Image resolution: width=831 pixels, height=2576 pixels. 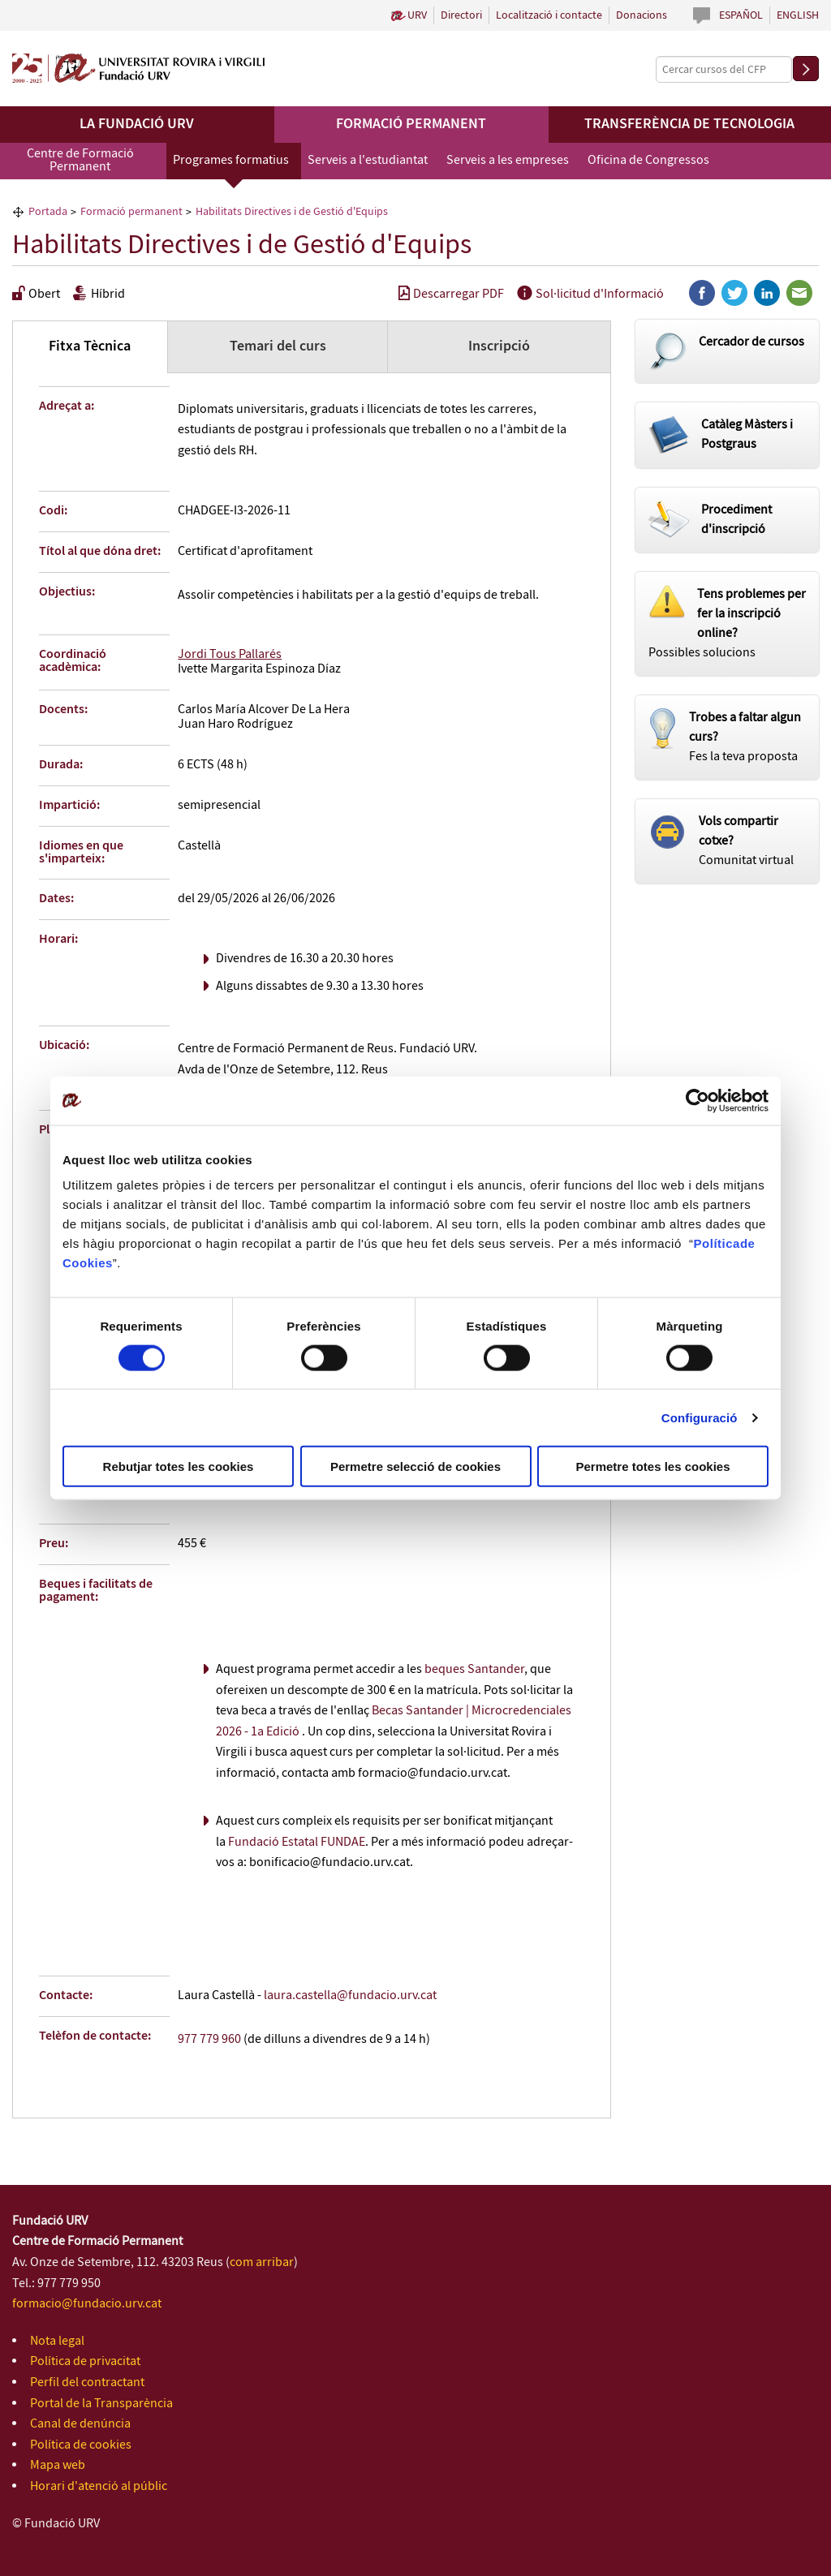 I want to click on Jordi Tous Pallarés, so click(x=230, y=654).